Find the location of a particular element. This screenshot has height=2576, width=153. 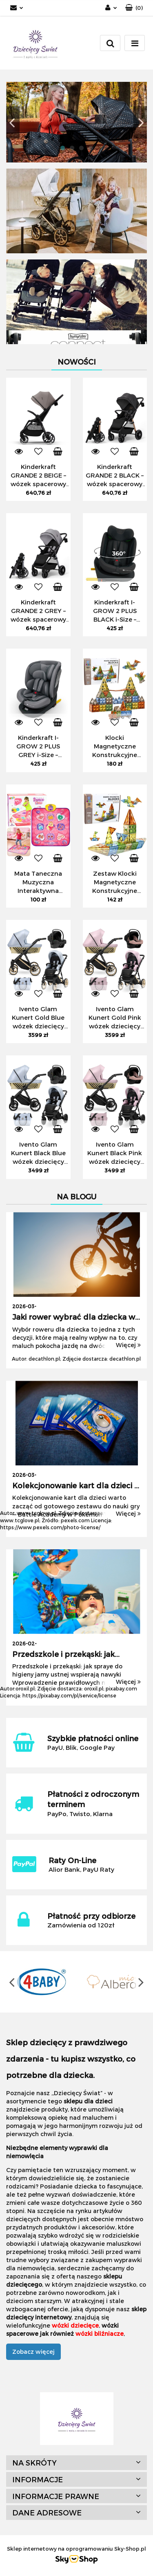

wózki bliźniacze is located at coordinates (99, 2333).